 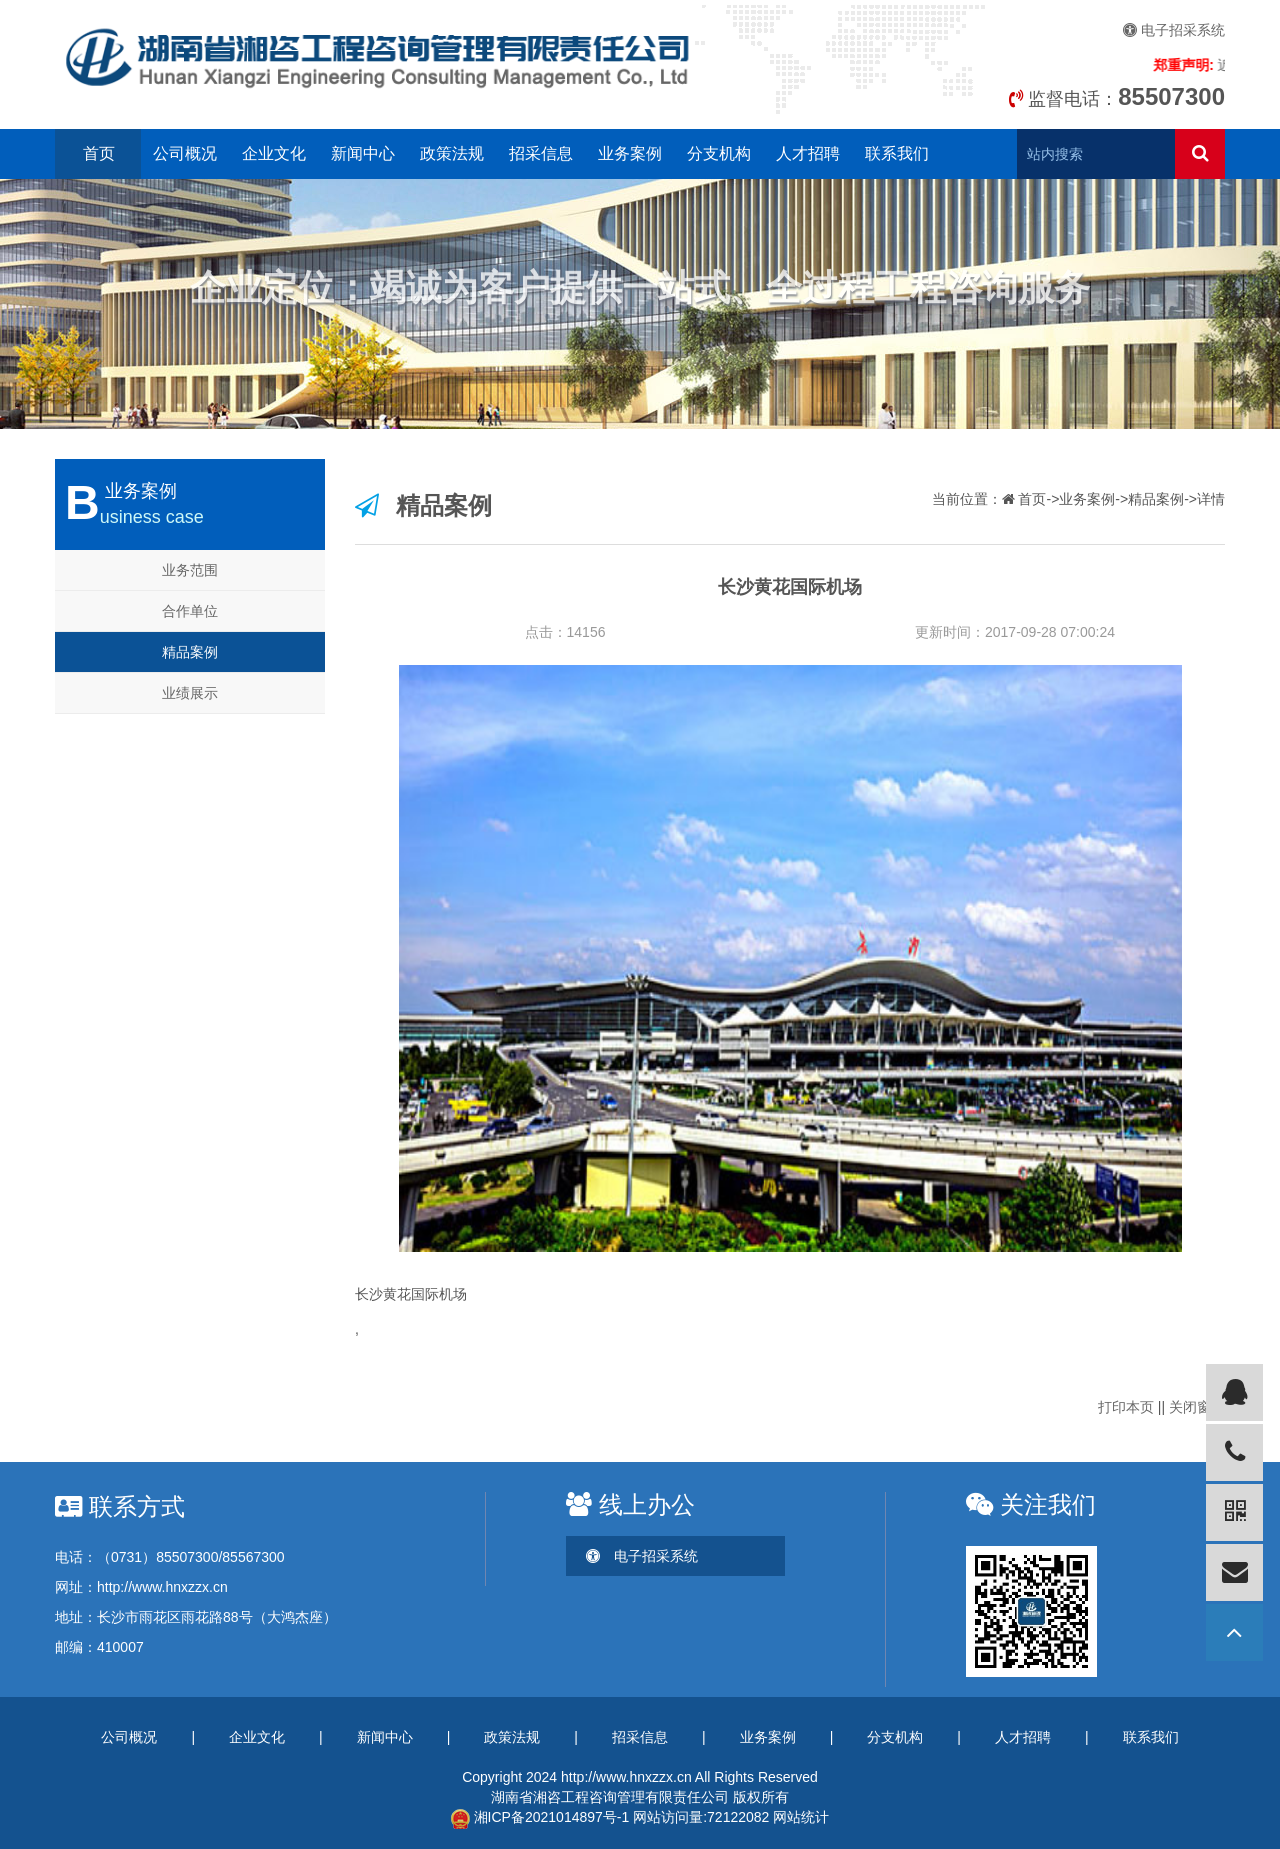 What do you see at coordinates (363, 153) in the screenshot?
I see `新闻中心` at bounding box center [363, 153].